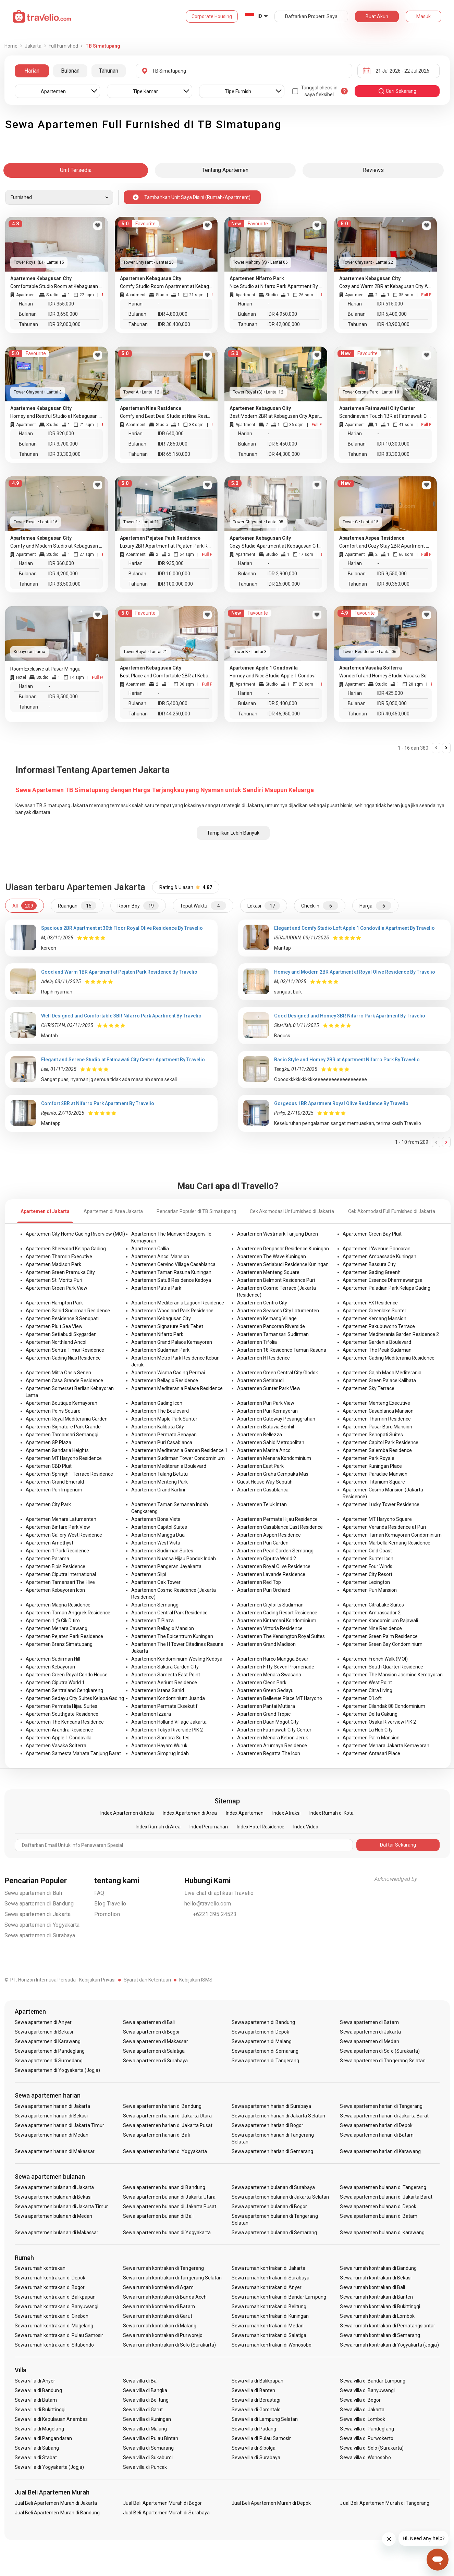 Image resolution: width=454 pixels, height=2576 pixels. I want to click on Sewa rumah kontrakan di Tangerang, so click(163, 2268).